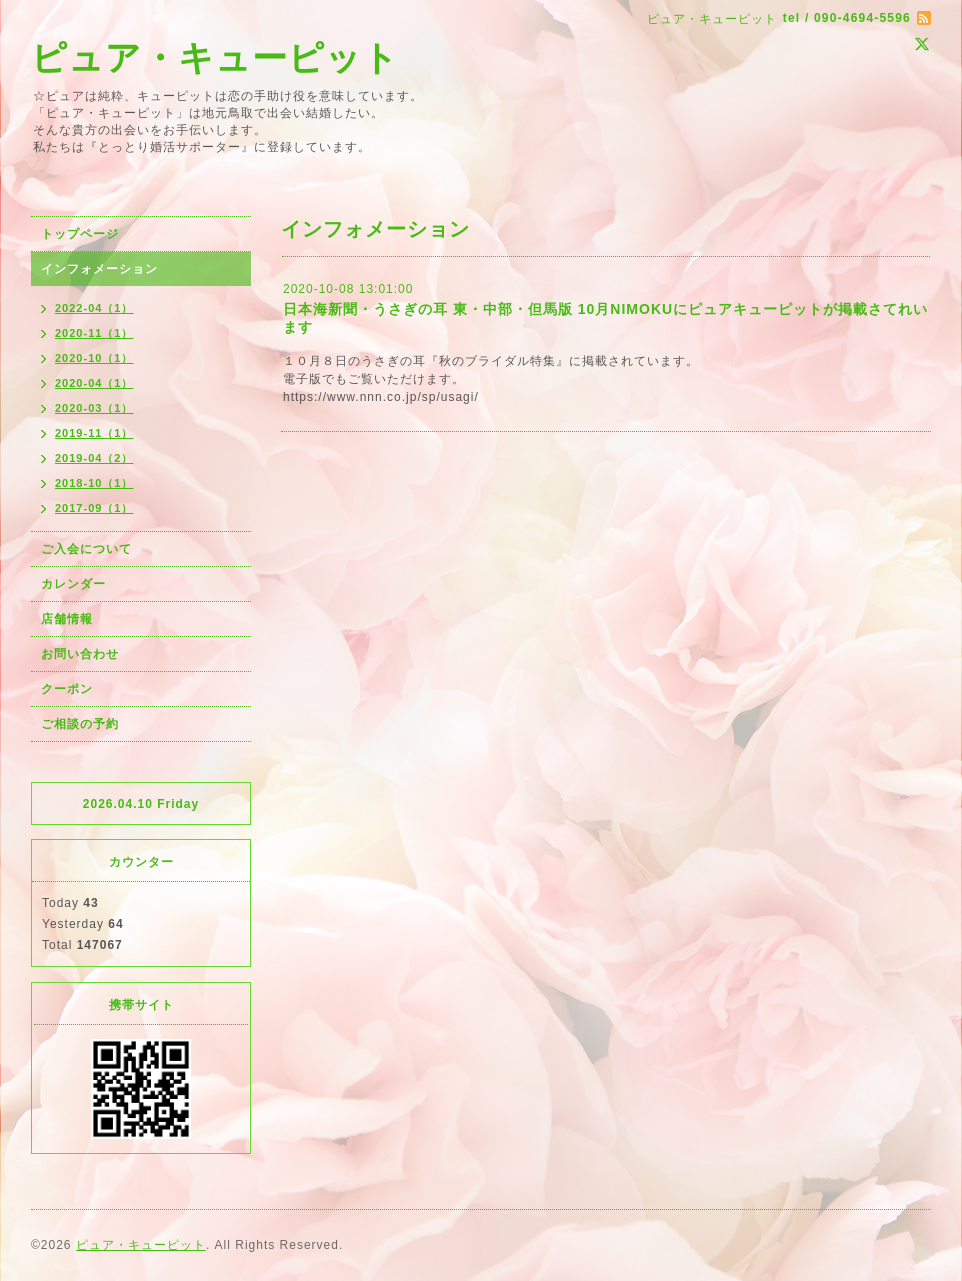 Image resolution: width=962 pixels, height=1281 pixels. Describe the element at coordinates (67, 619) in the screenshot. I see `店舗情報` at that location.